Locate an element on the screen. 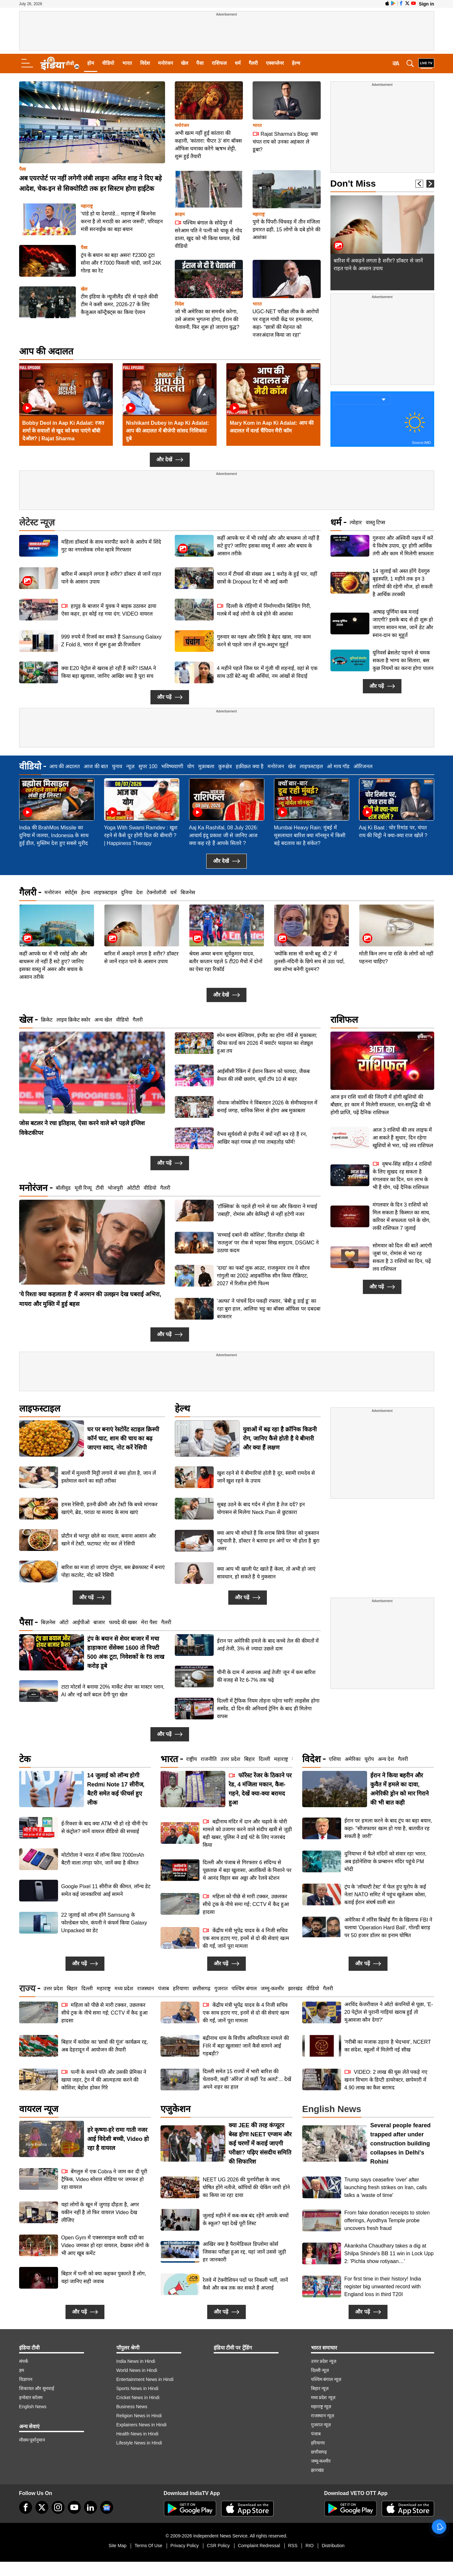  बाजार is located at coordinates (99, 1622).